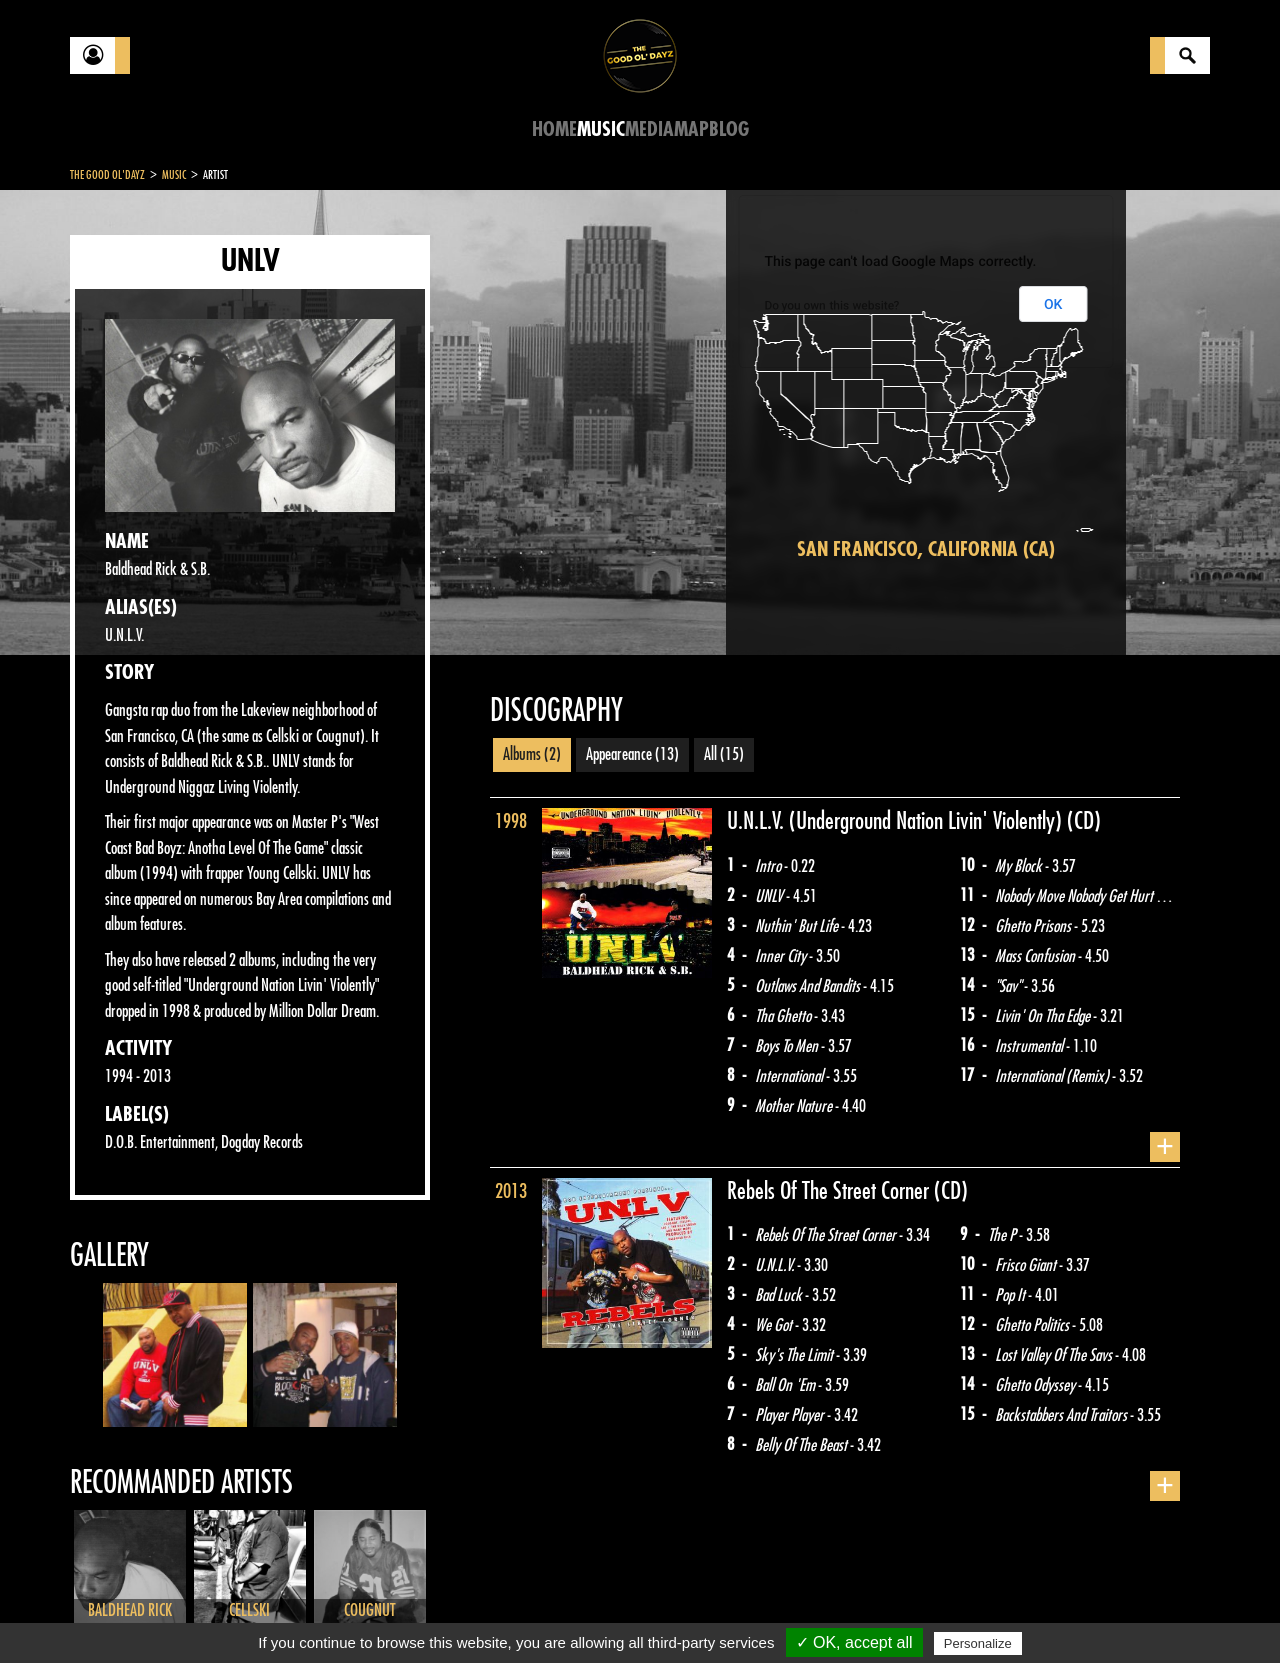 The height and width of the screenshot is (1663, 1280). What do you see at coordinates (601, 129) in the screenshot?
I see `Music` at bounding box center [601, 129].